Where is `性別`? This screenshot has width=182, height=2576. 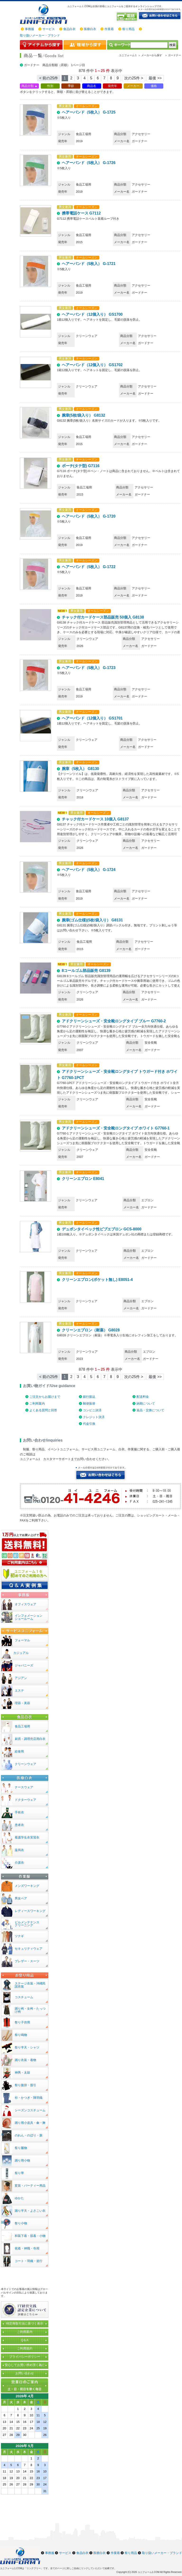 性別 is located at coordinates (50, 86).